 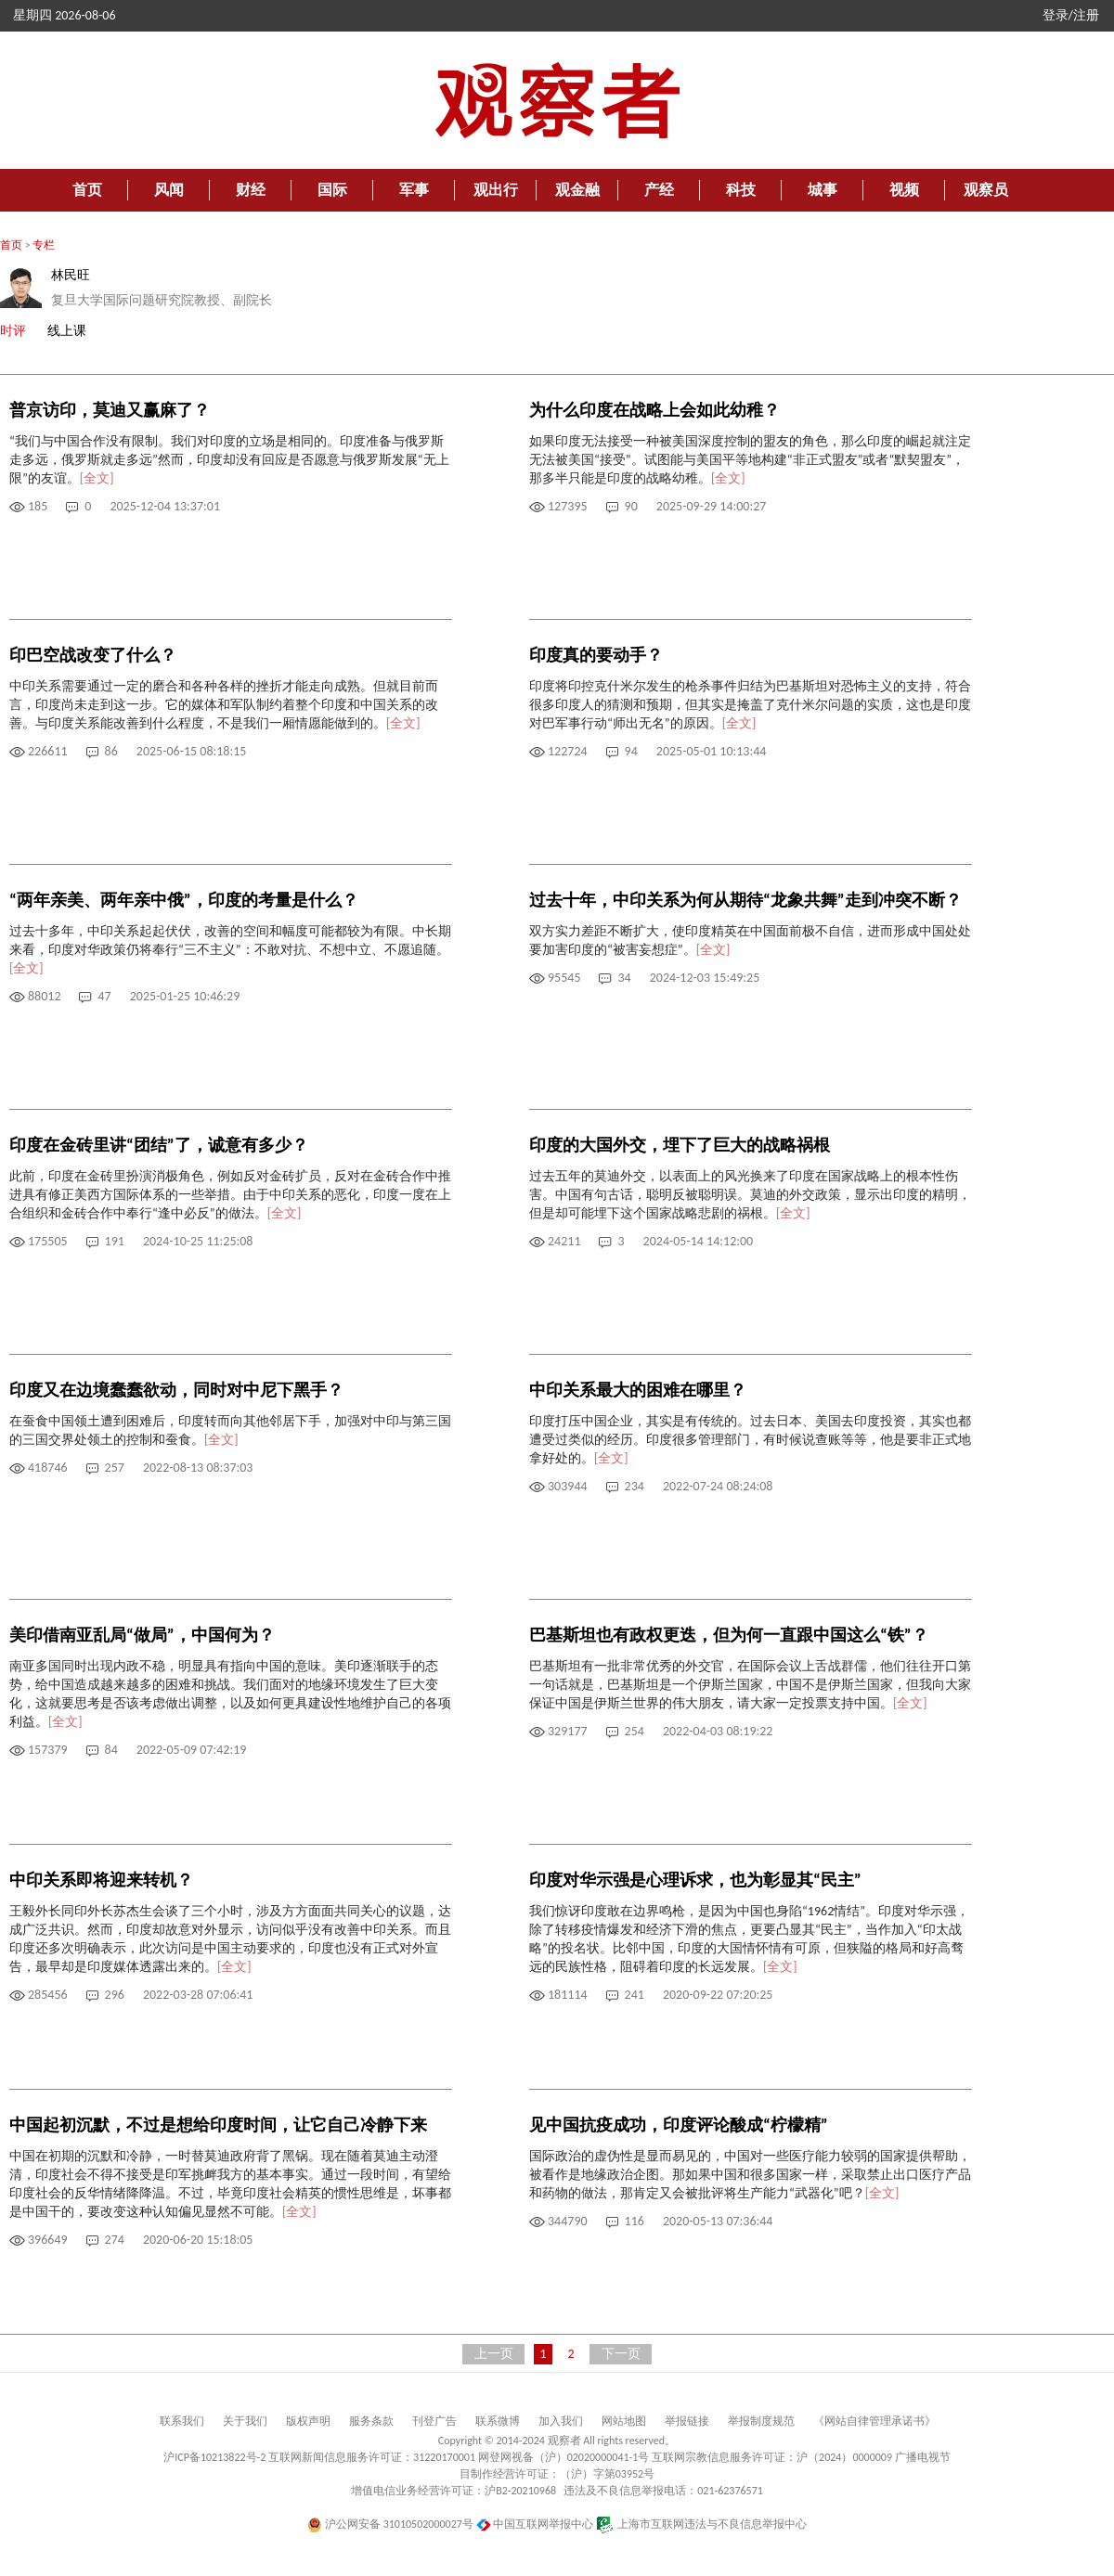 What do you see at coordinates (87, 190) in the screenshot?
I see `首页` at bounding box center [87, 190].